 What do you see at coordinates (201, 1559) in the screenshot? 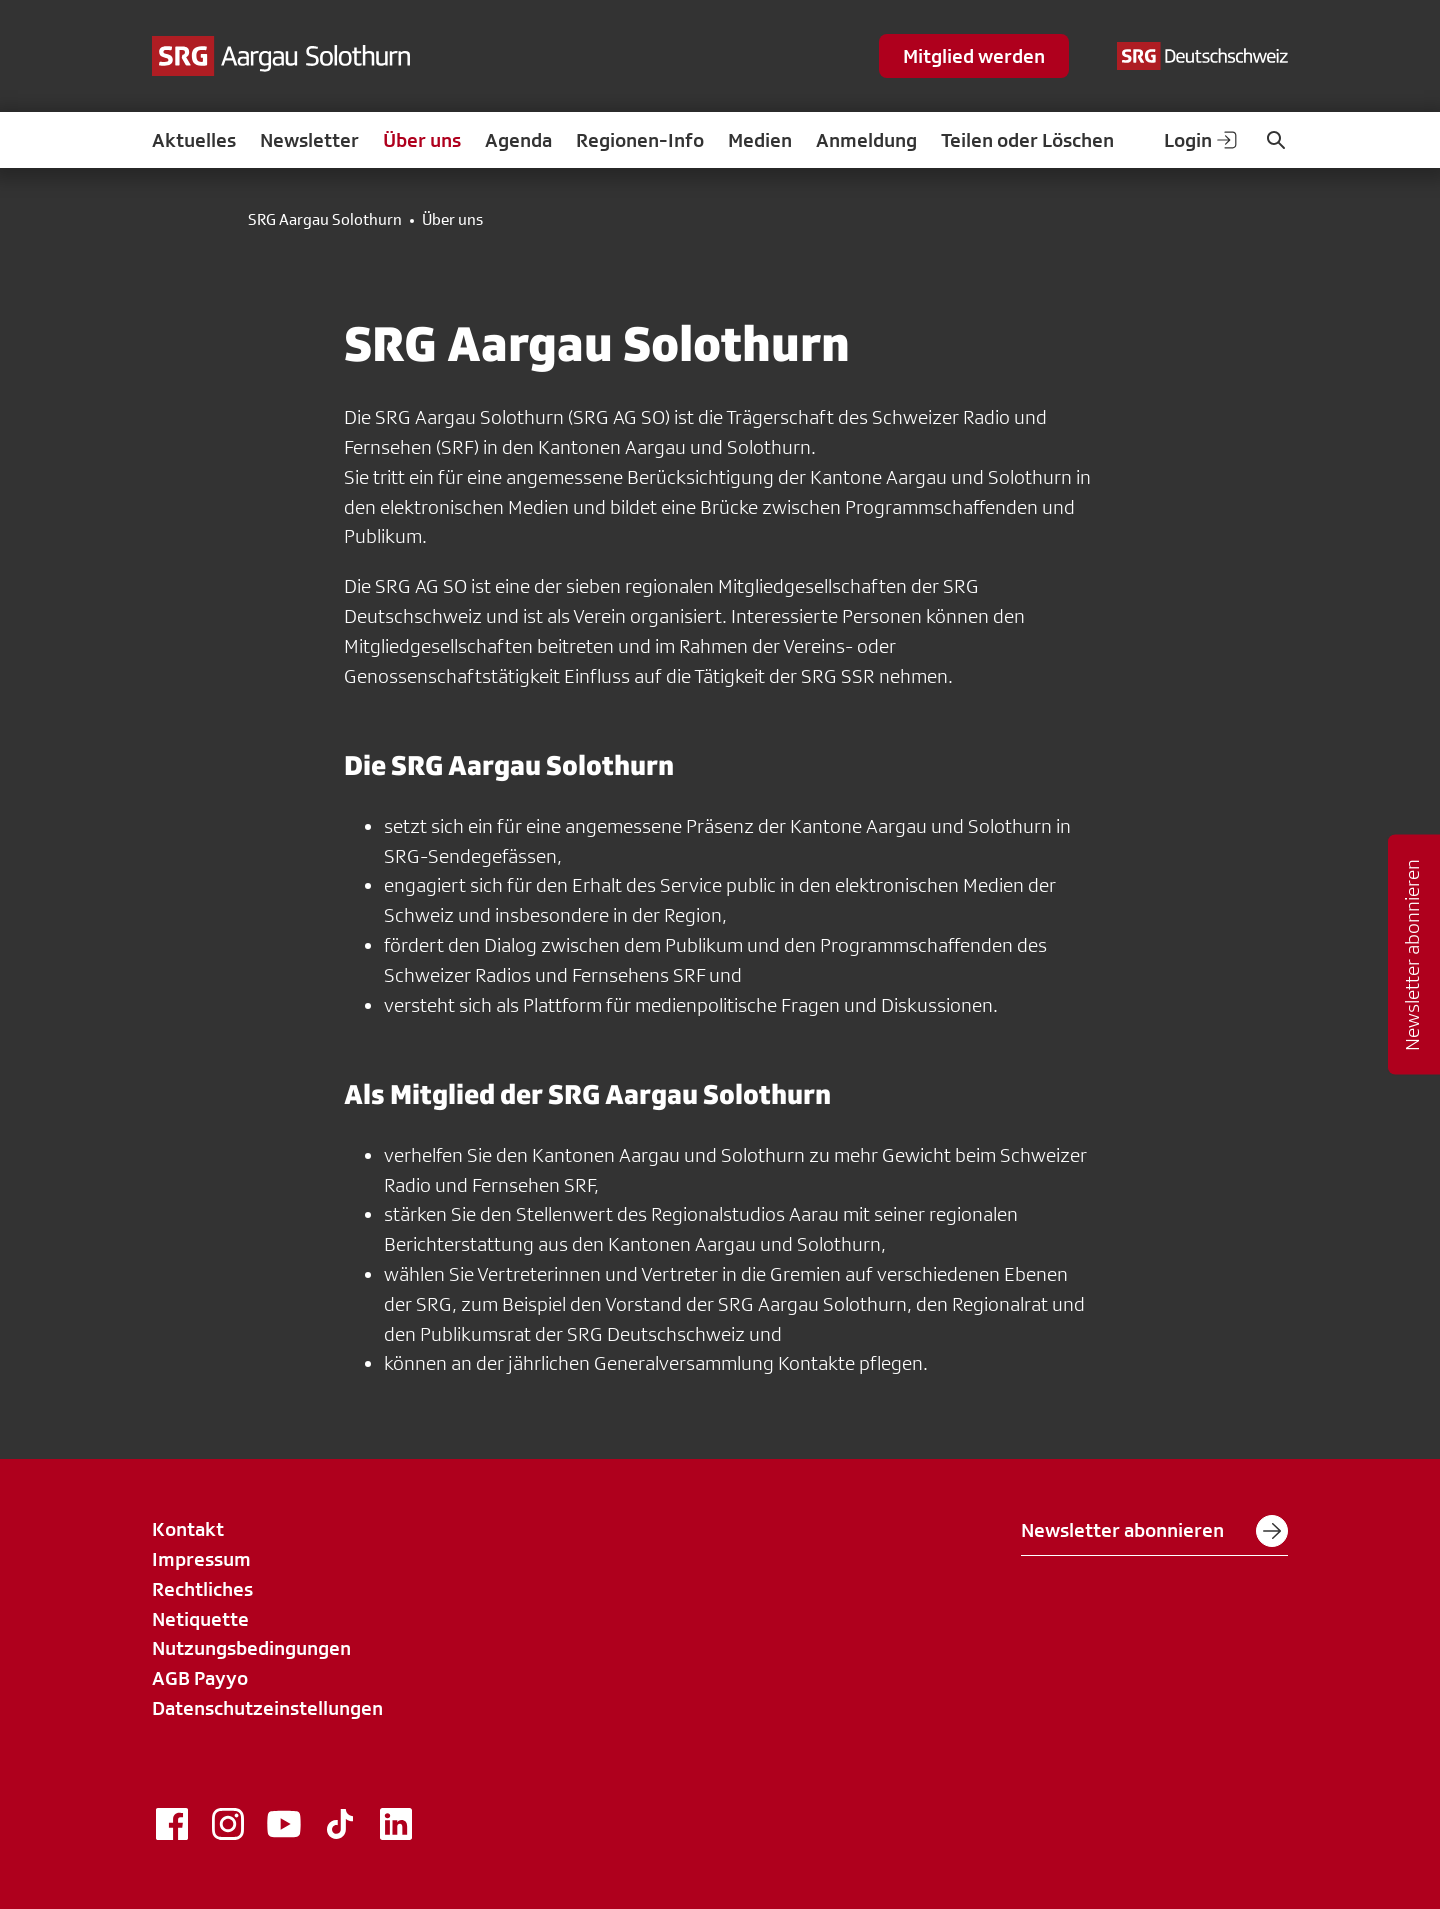
I see `Impressum` at bounding box center [201, 1559].